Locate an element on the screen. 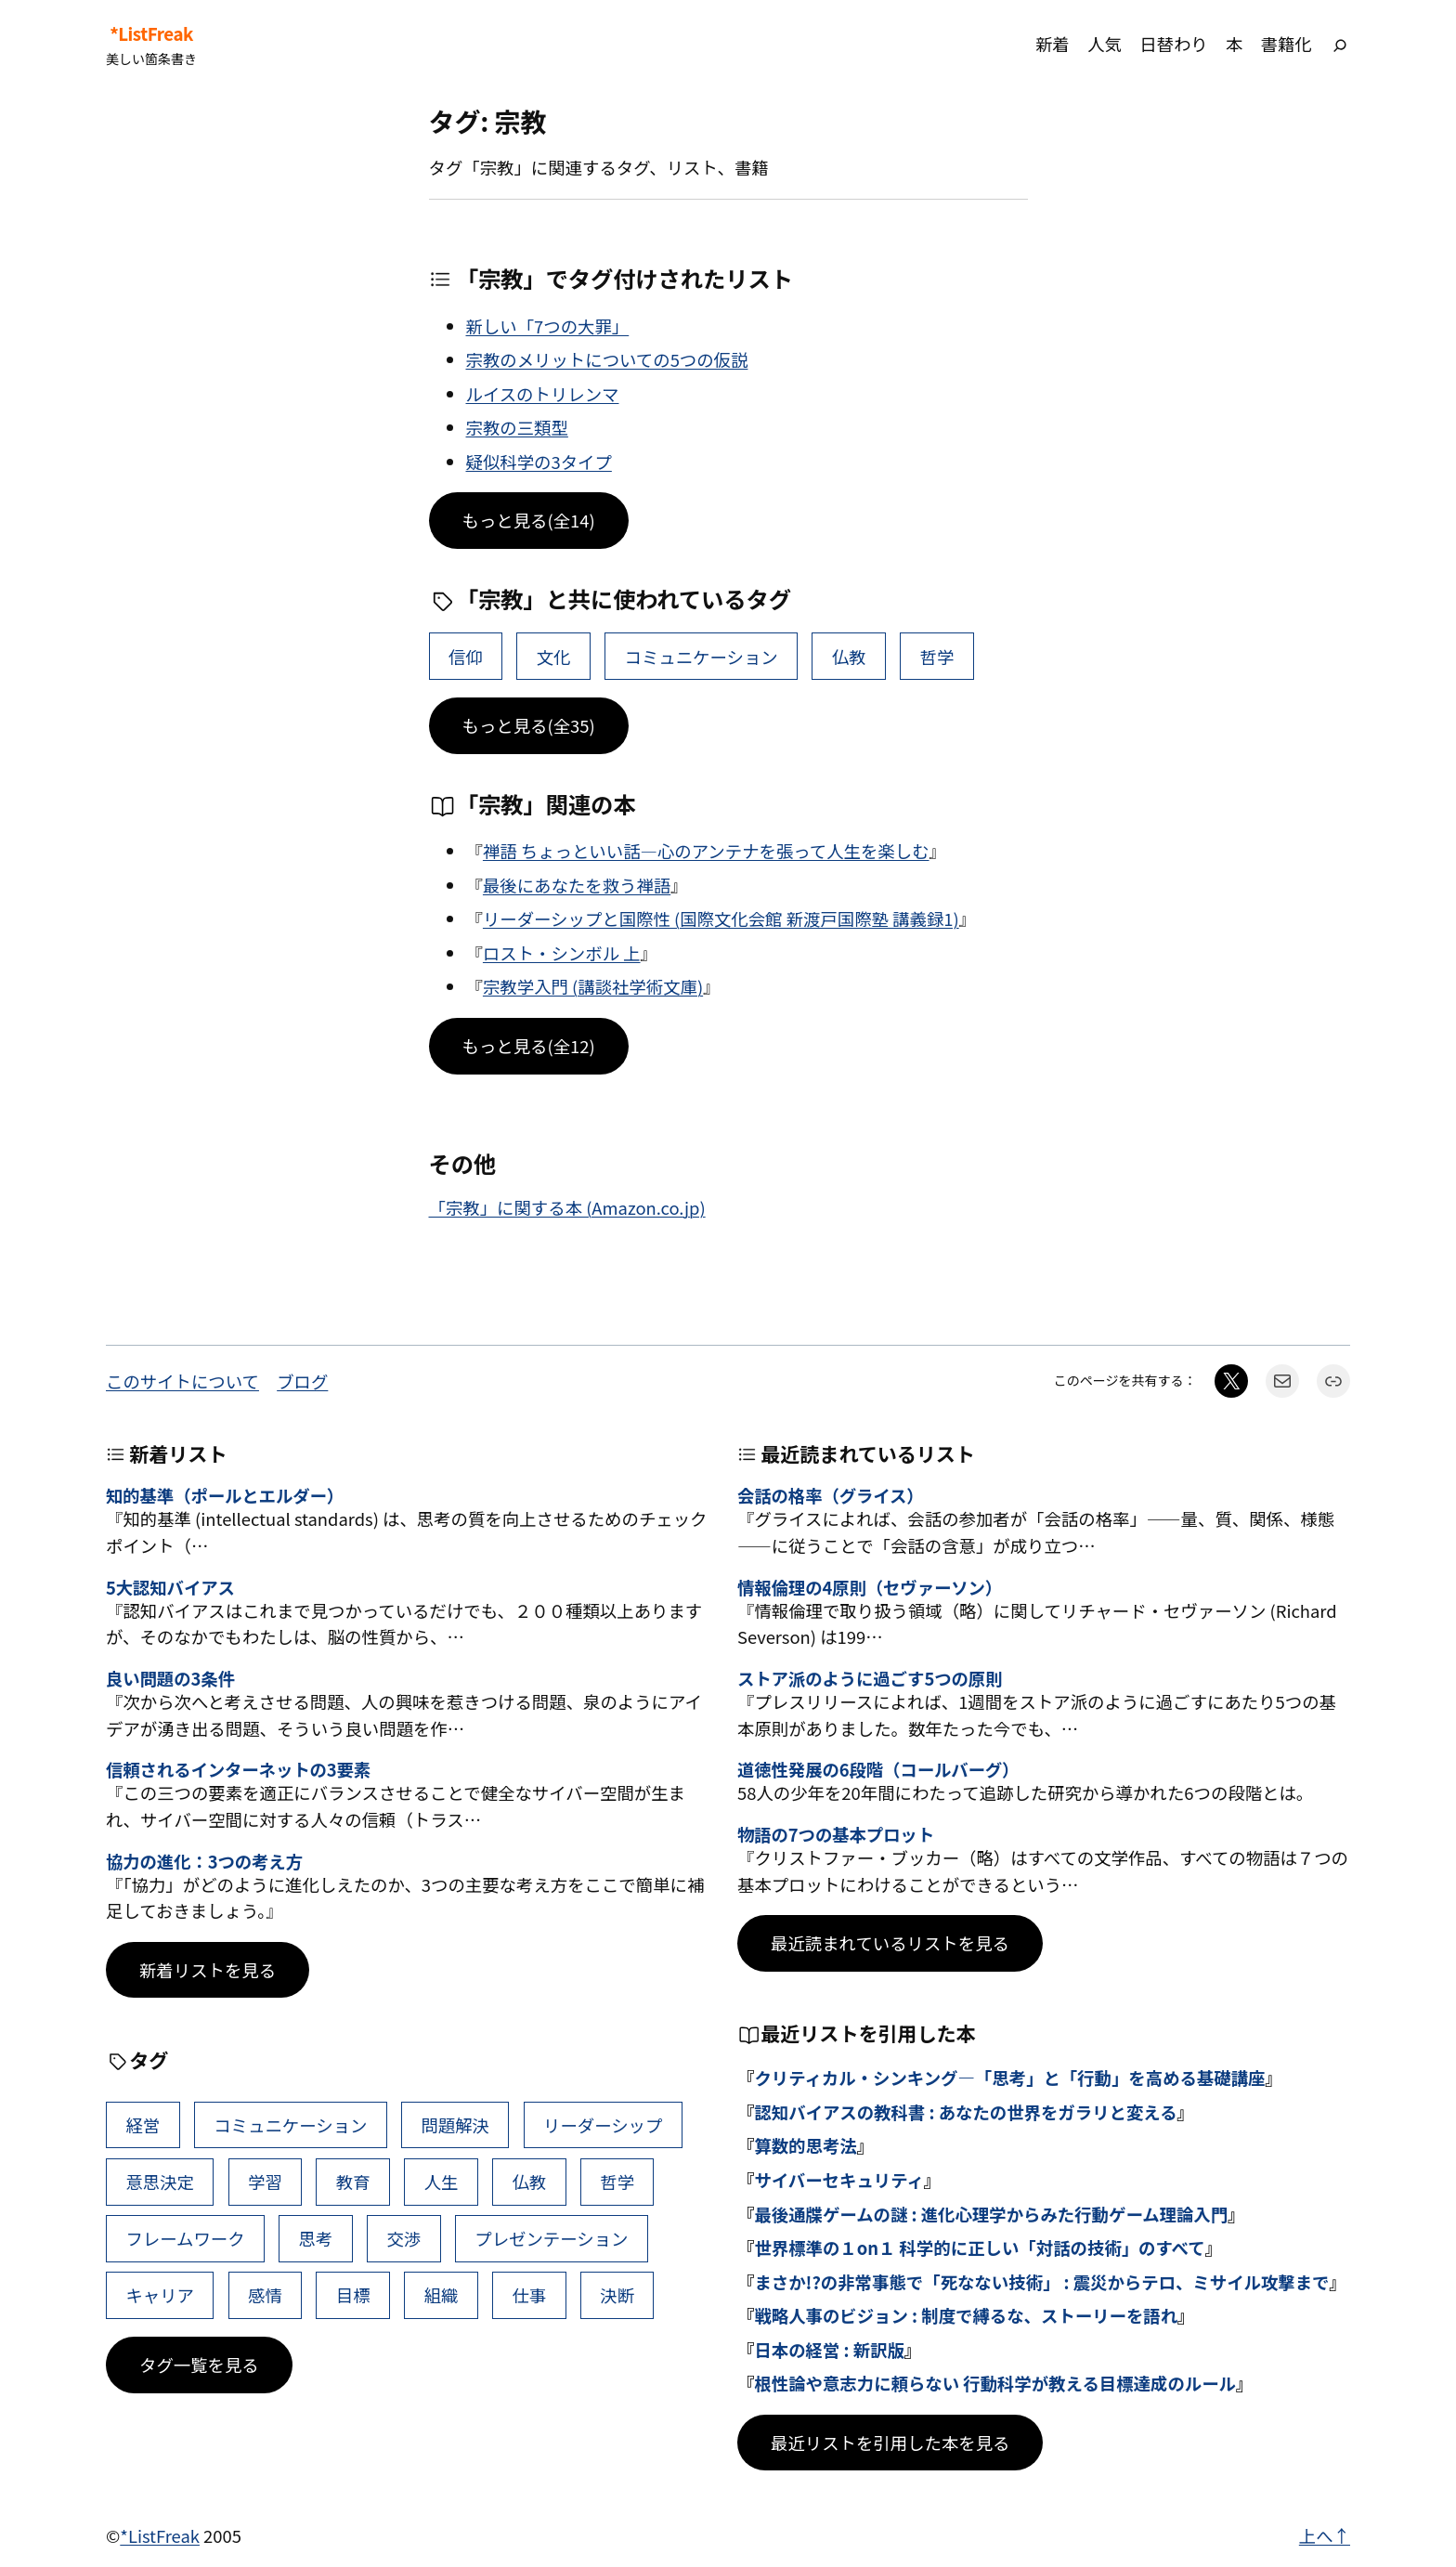  哲学 [哲学 (43個の項目)] is located at coordinates (937, 657).